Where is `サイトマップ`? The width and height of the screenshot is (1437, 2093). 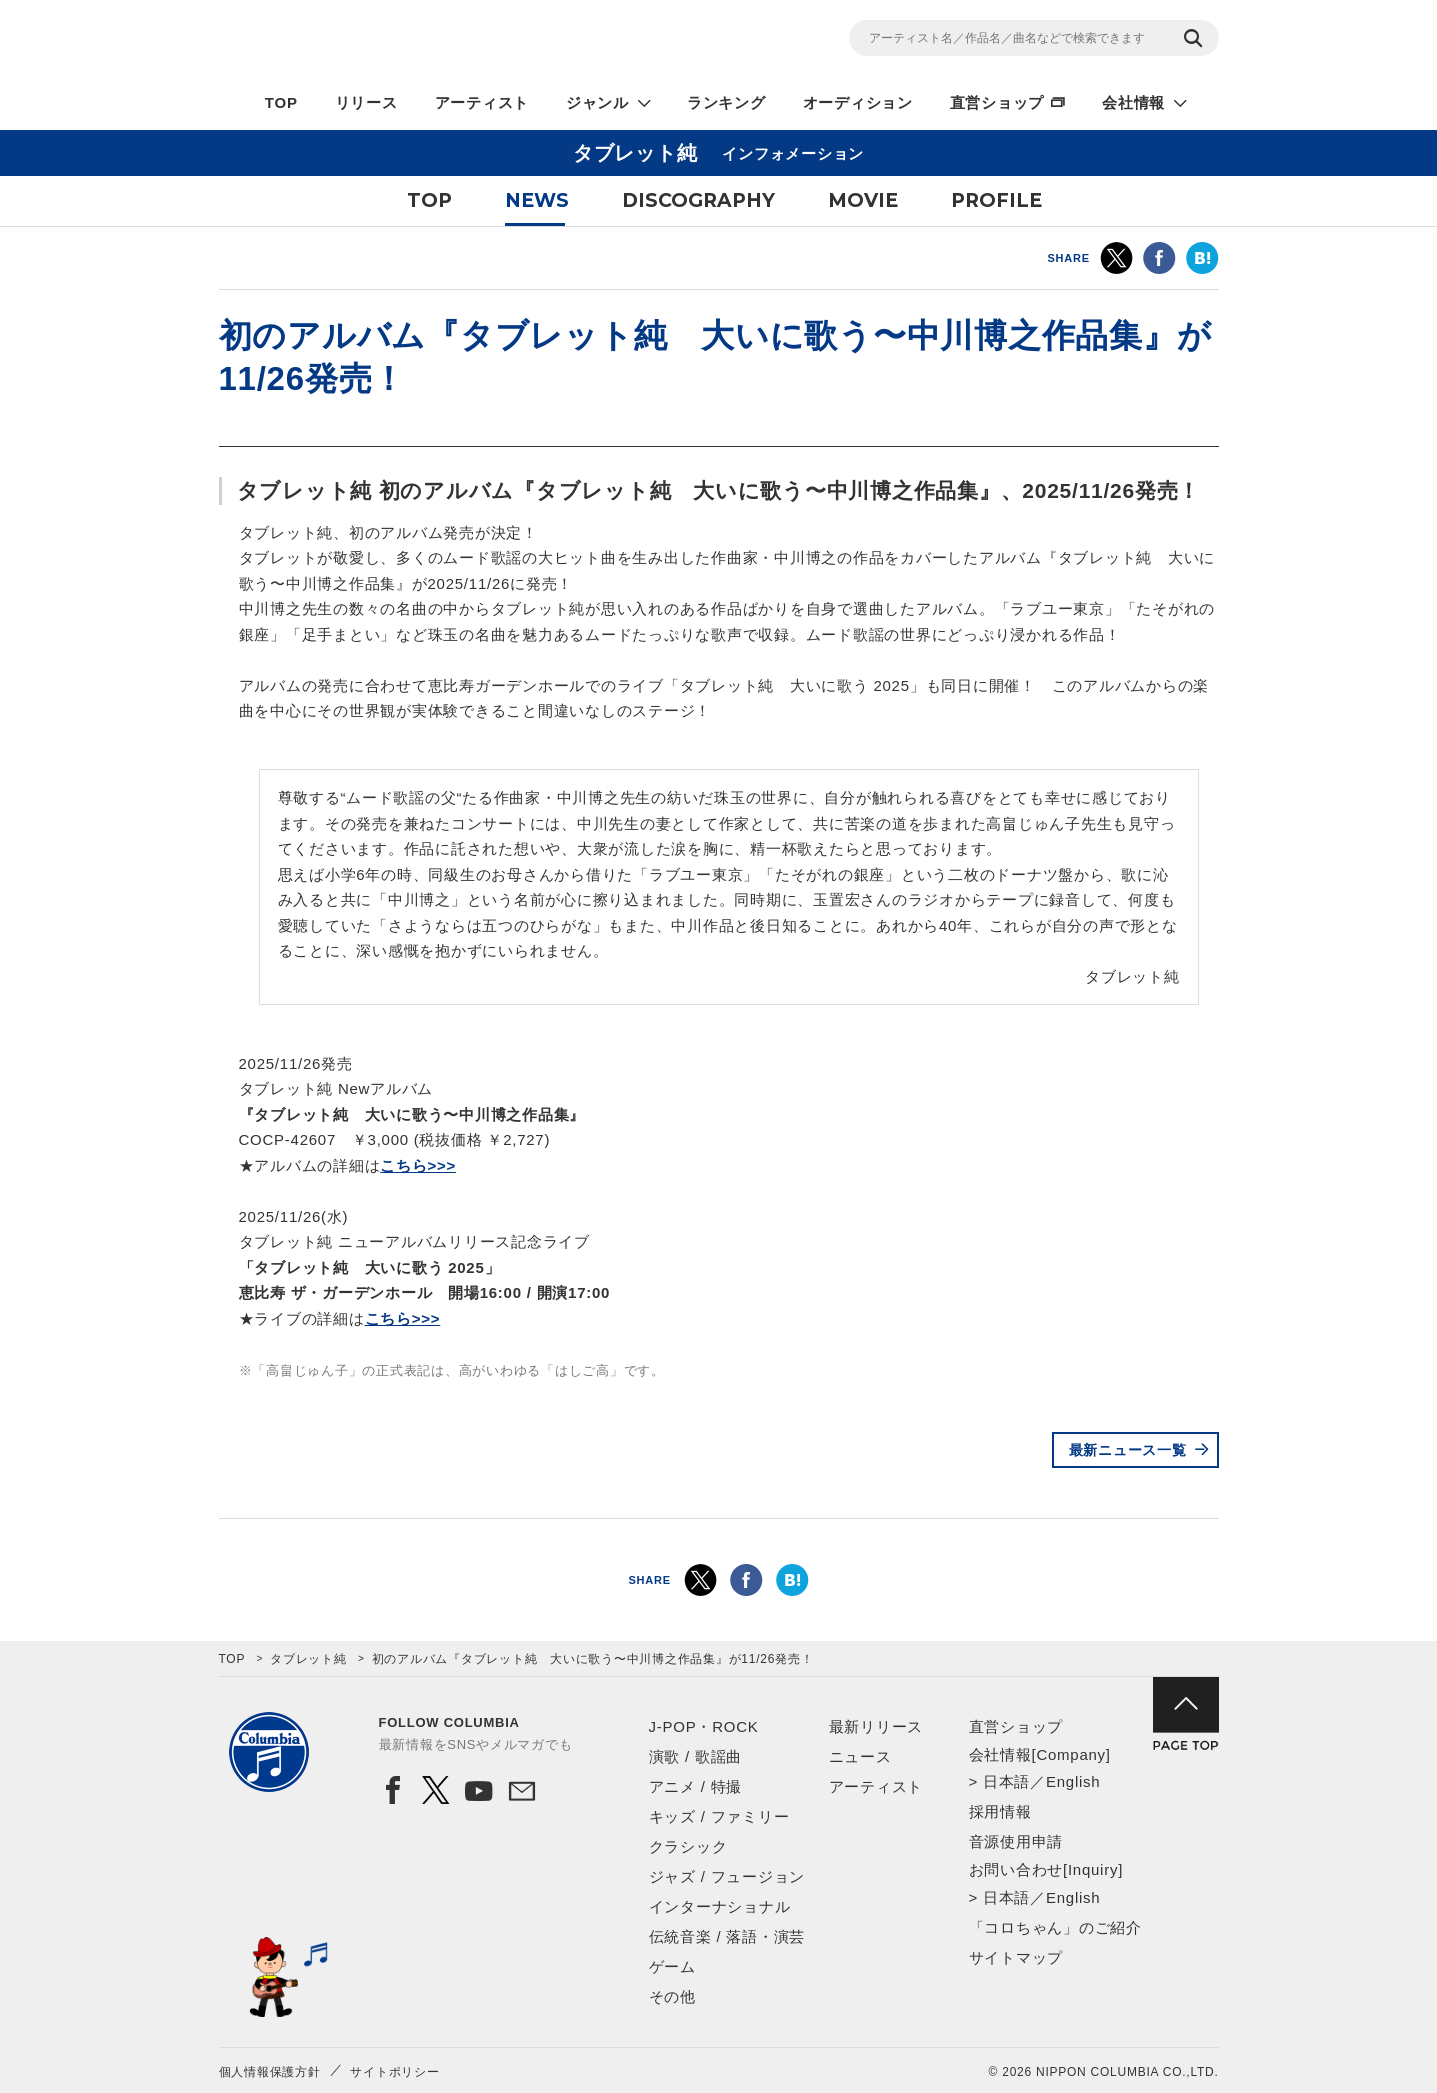
サイトマップ is located at coordinates (1016, 1957).